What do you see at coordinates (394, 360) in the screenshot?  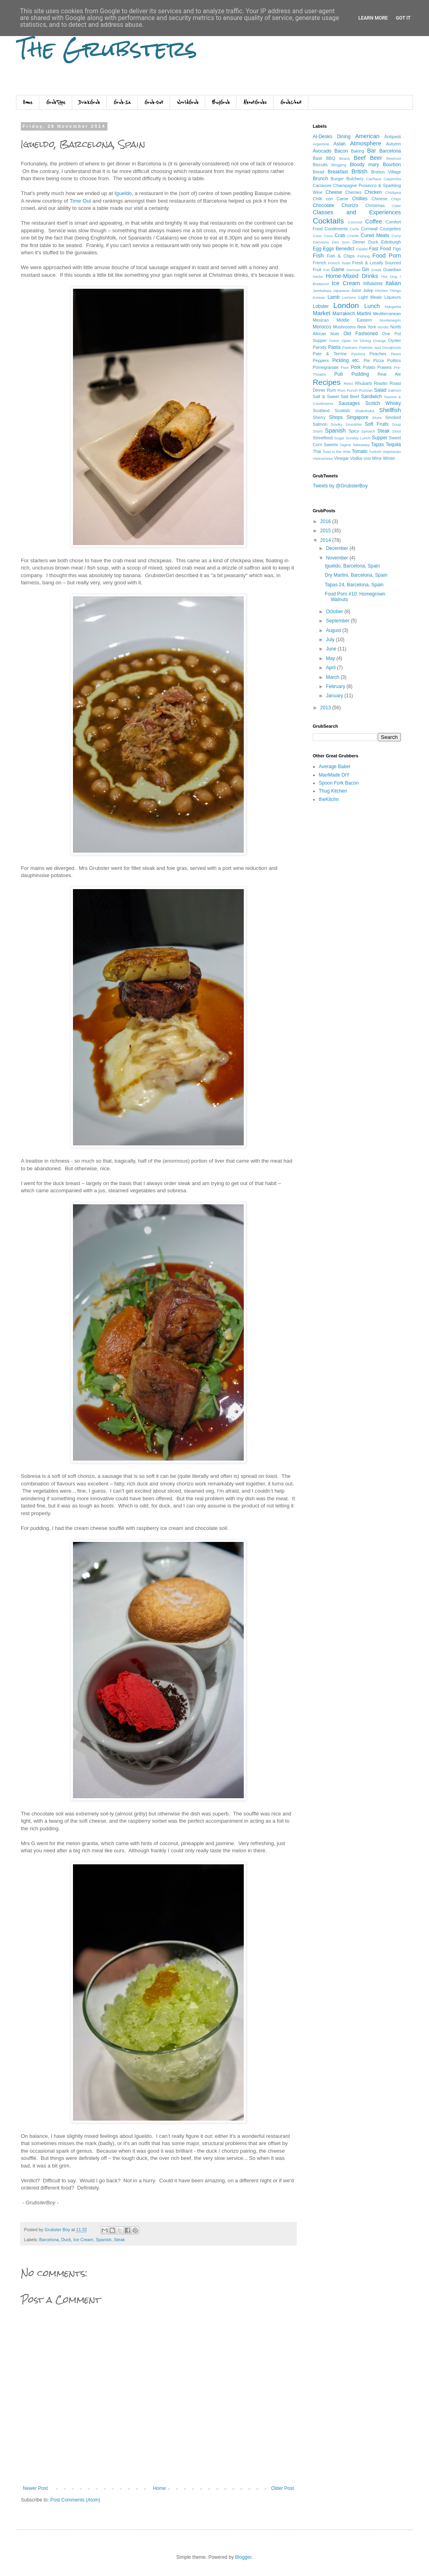 I see `Politics` at bounding box center [394, 360].